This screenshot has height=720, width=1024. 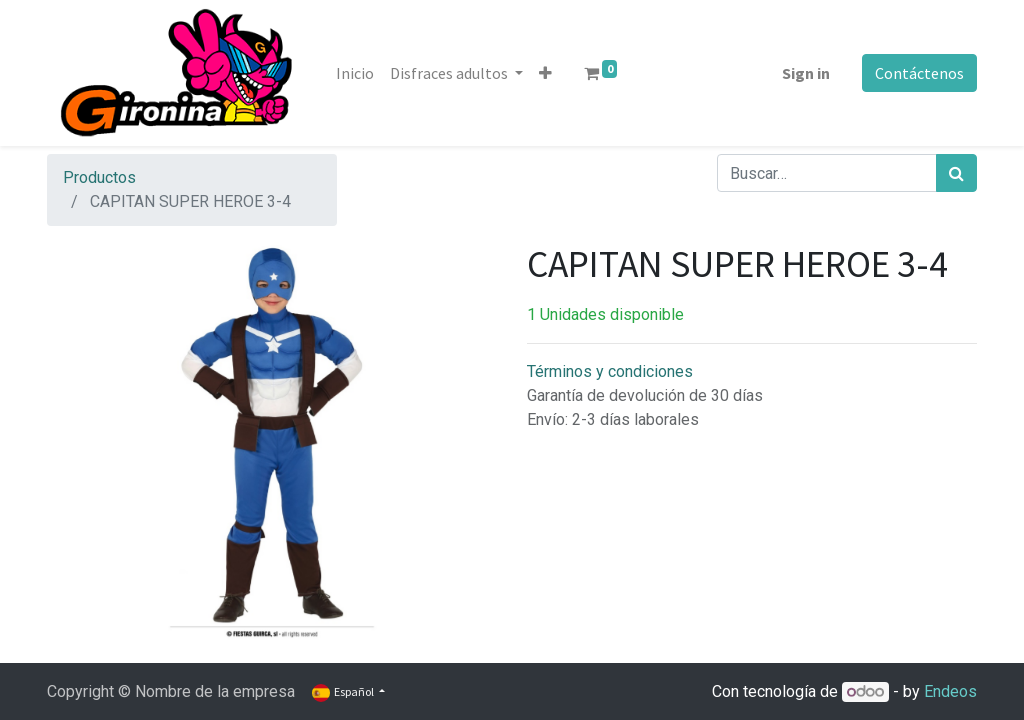 I want to click on [Búsqueda], so click(x=956, y=173).